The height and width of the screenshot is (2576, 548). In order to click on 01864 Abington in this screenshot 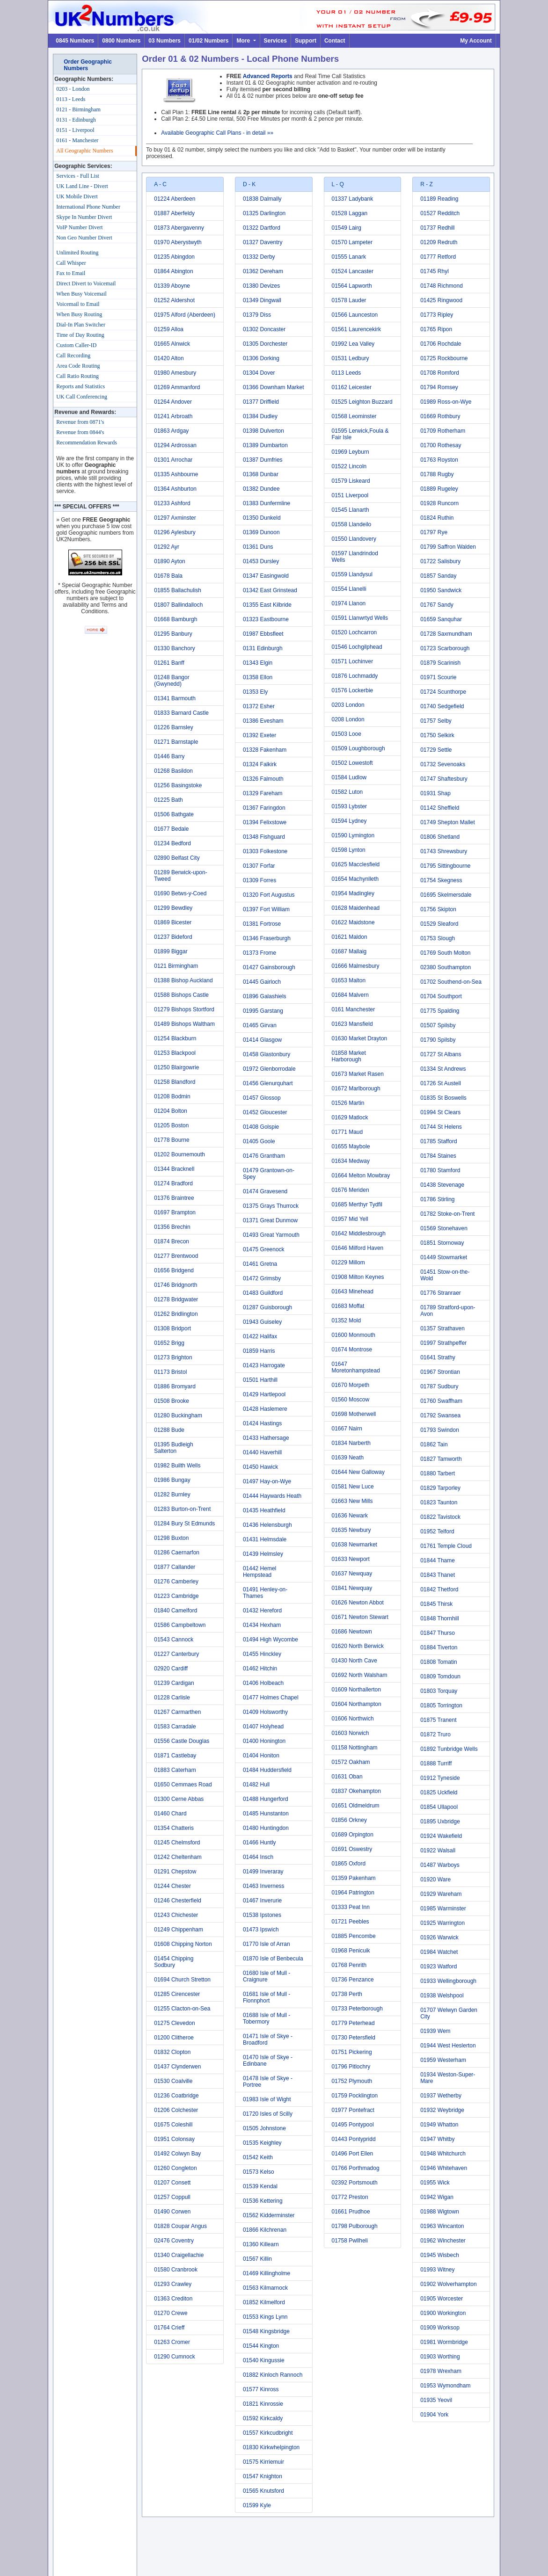, I will do `click(173, 271)`.